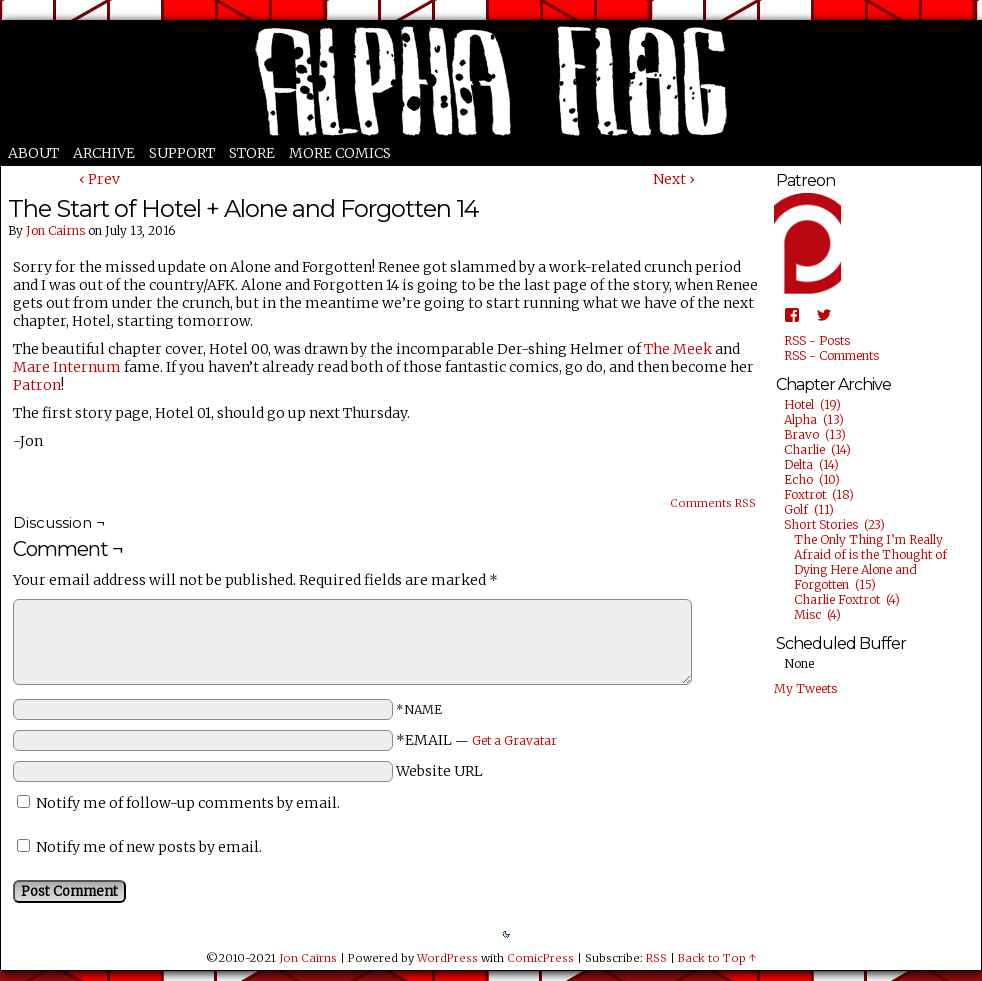  I want to click on Jon Cairns, so click(55, 230).